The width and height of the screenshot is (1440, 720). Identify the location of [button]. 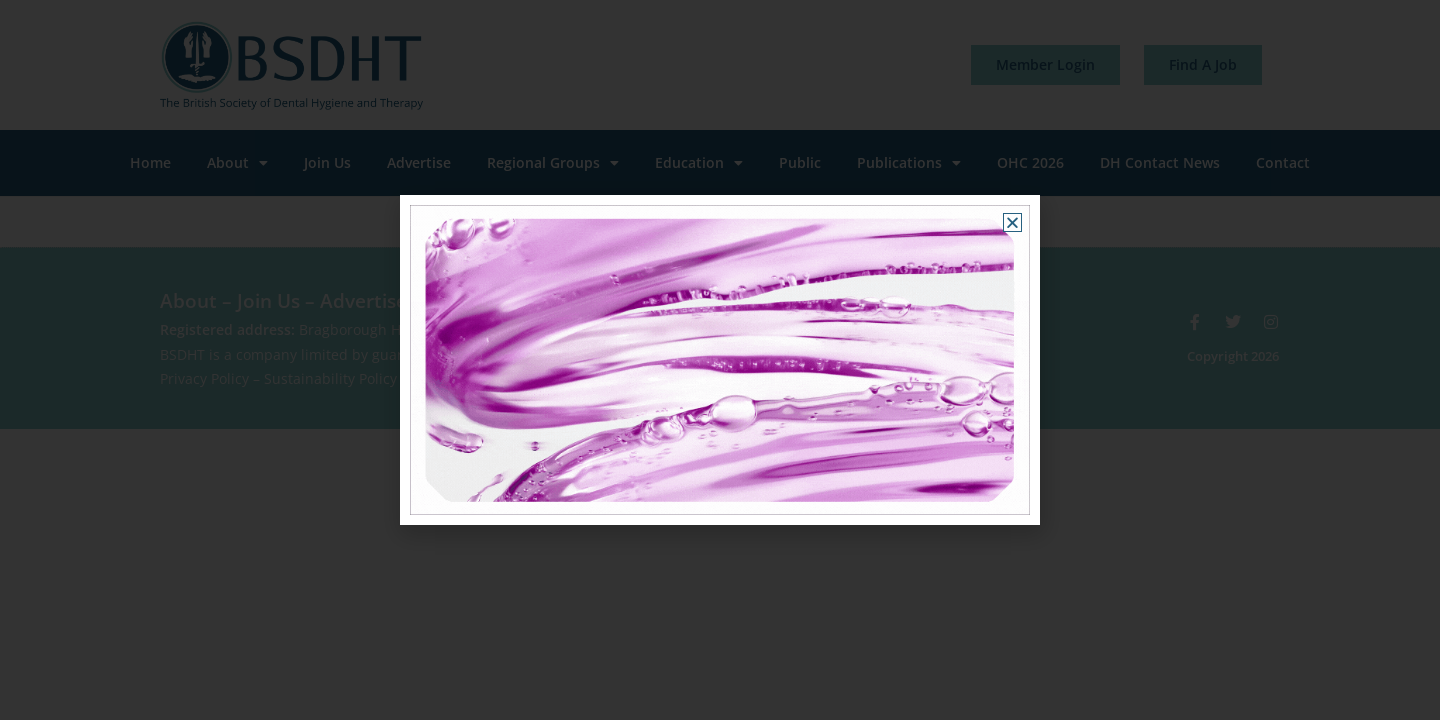
(1012, 222).